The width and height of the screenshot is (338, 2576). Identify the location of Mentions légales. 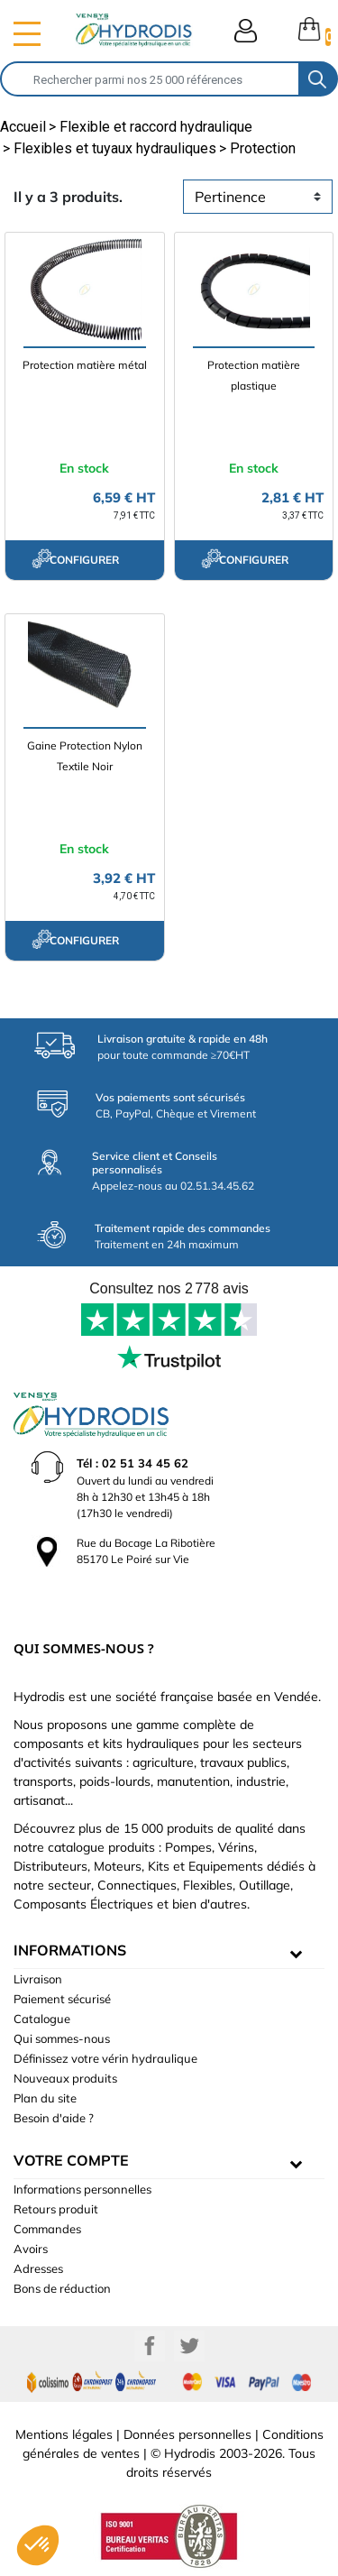
(64, 2434).